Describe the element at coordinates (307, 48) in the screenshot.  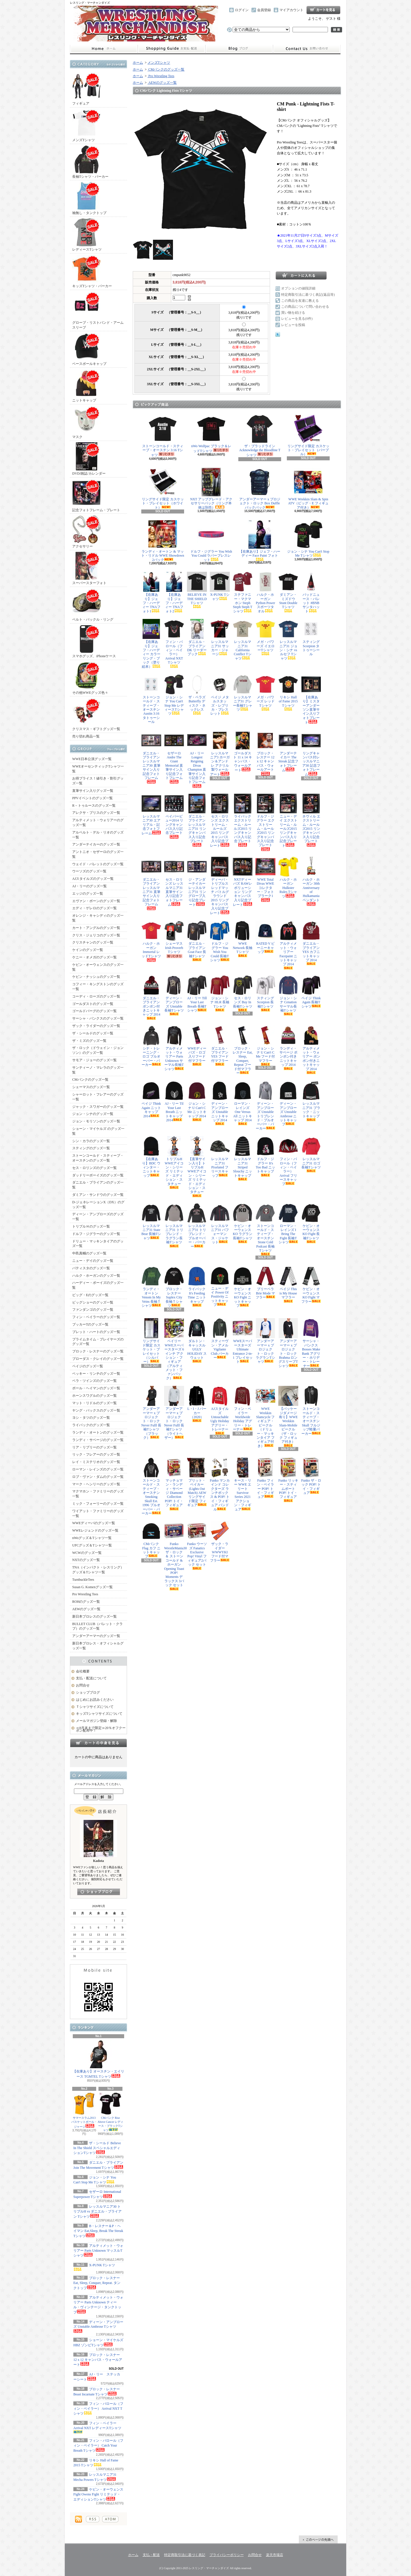
I see `お問合せ` at that location.